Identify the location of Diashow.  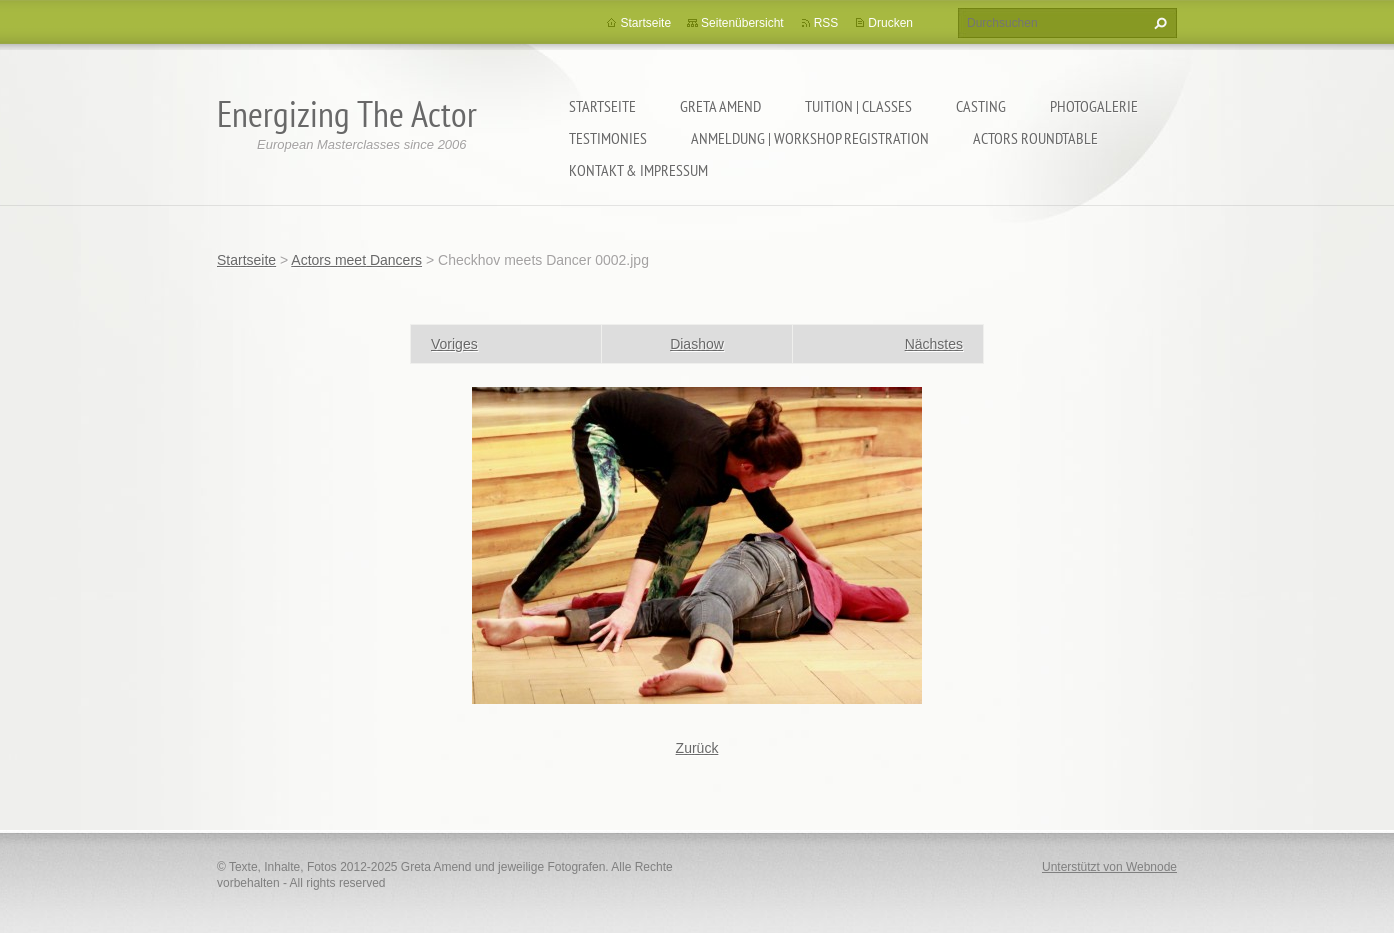
(697, 344).